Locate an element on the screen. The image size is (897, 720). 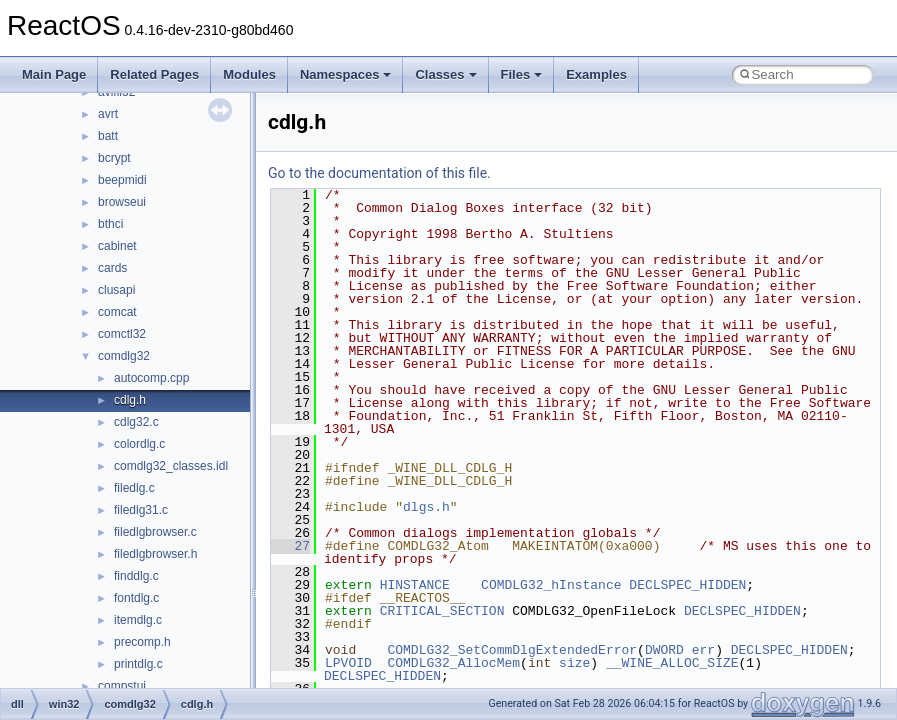
DWORD is located at coordinates (664, 650).